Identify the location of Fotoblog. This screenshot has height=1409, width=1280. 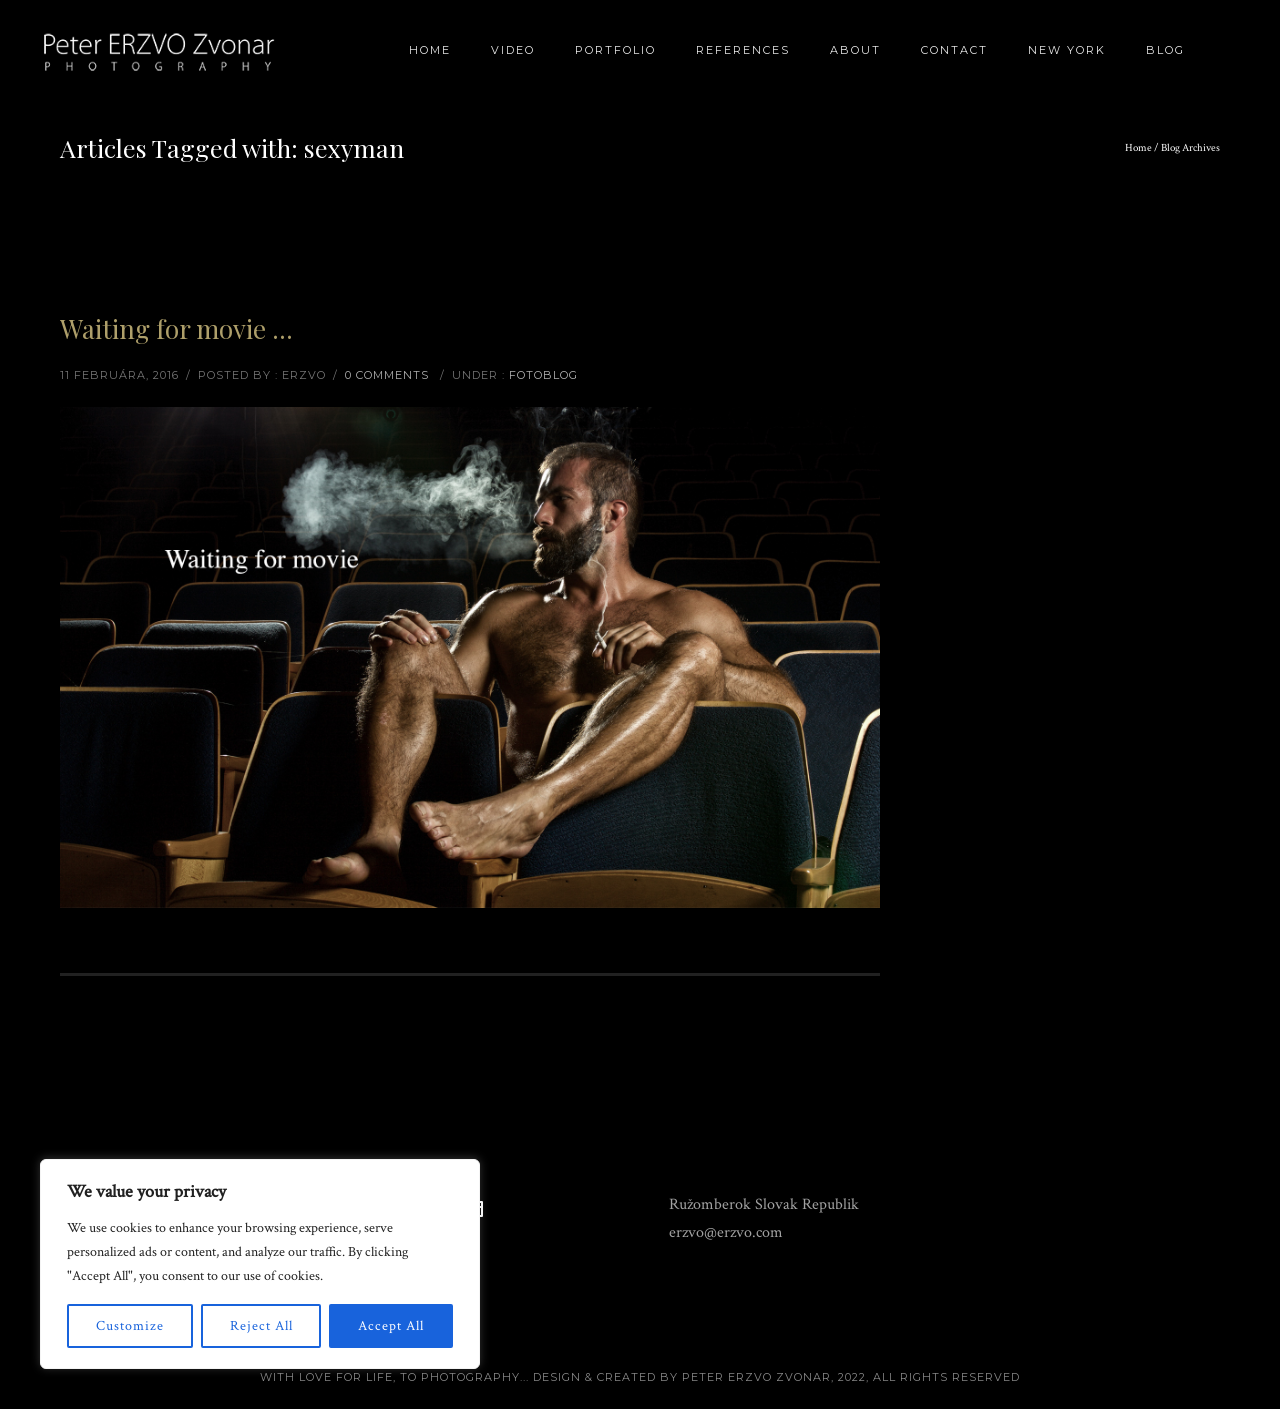
(543, 375).